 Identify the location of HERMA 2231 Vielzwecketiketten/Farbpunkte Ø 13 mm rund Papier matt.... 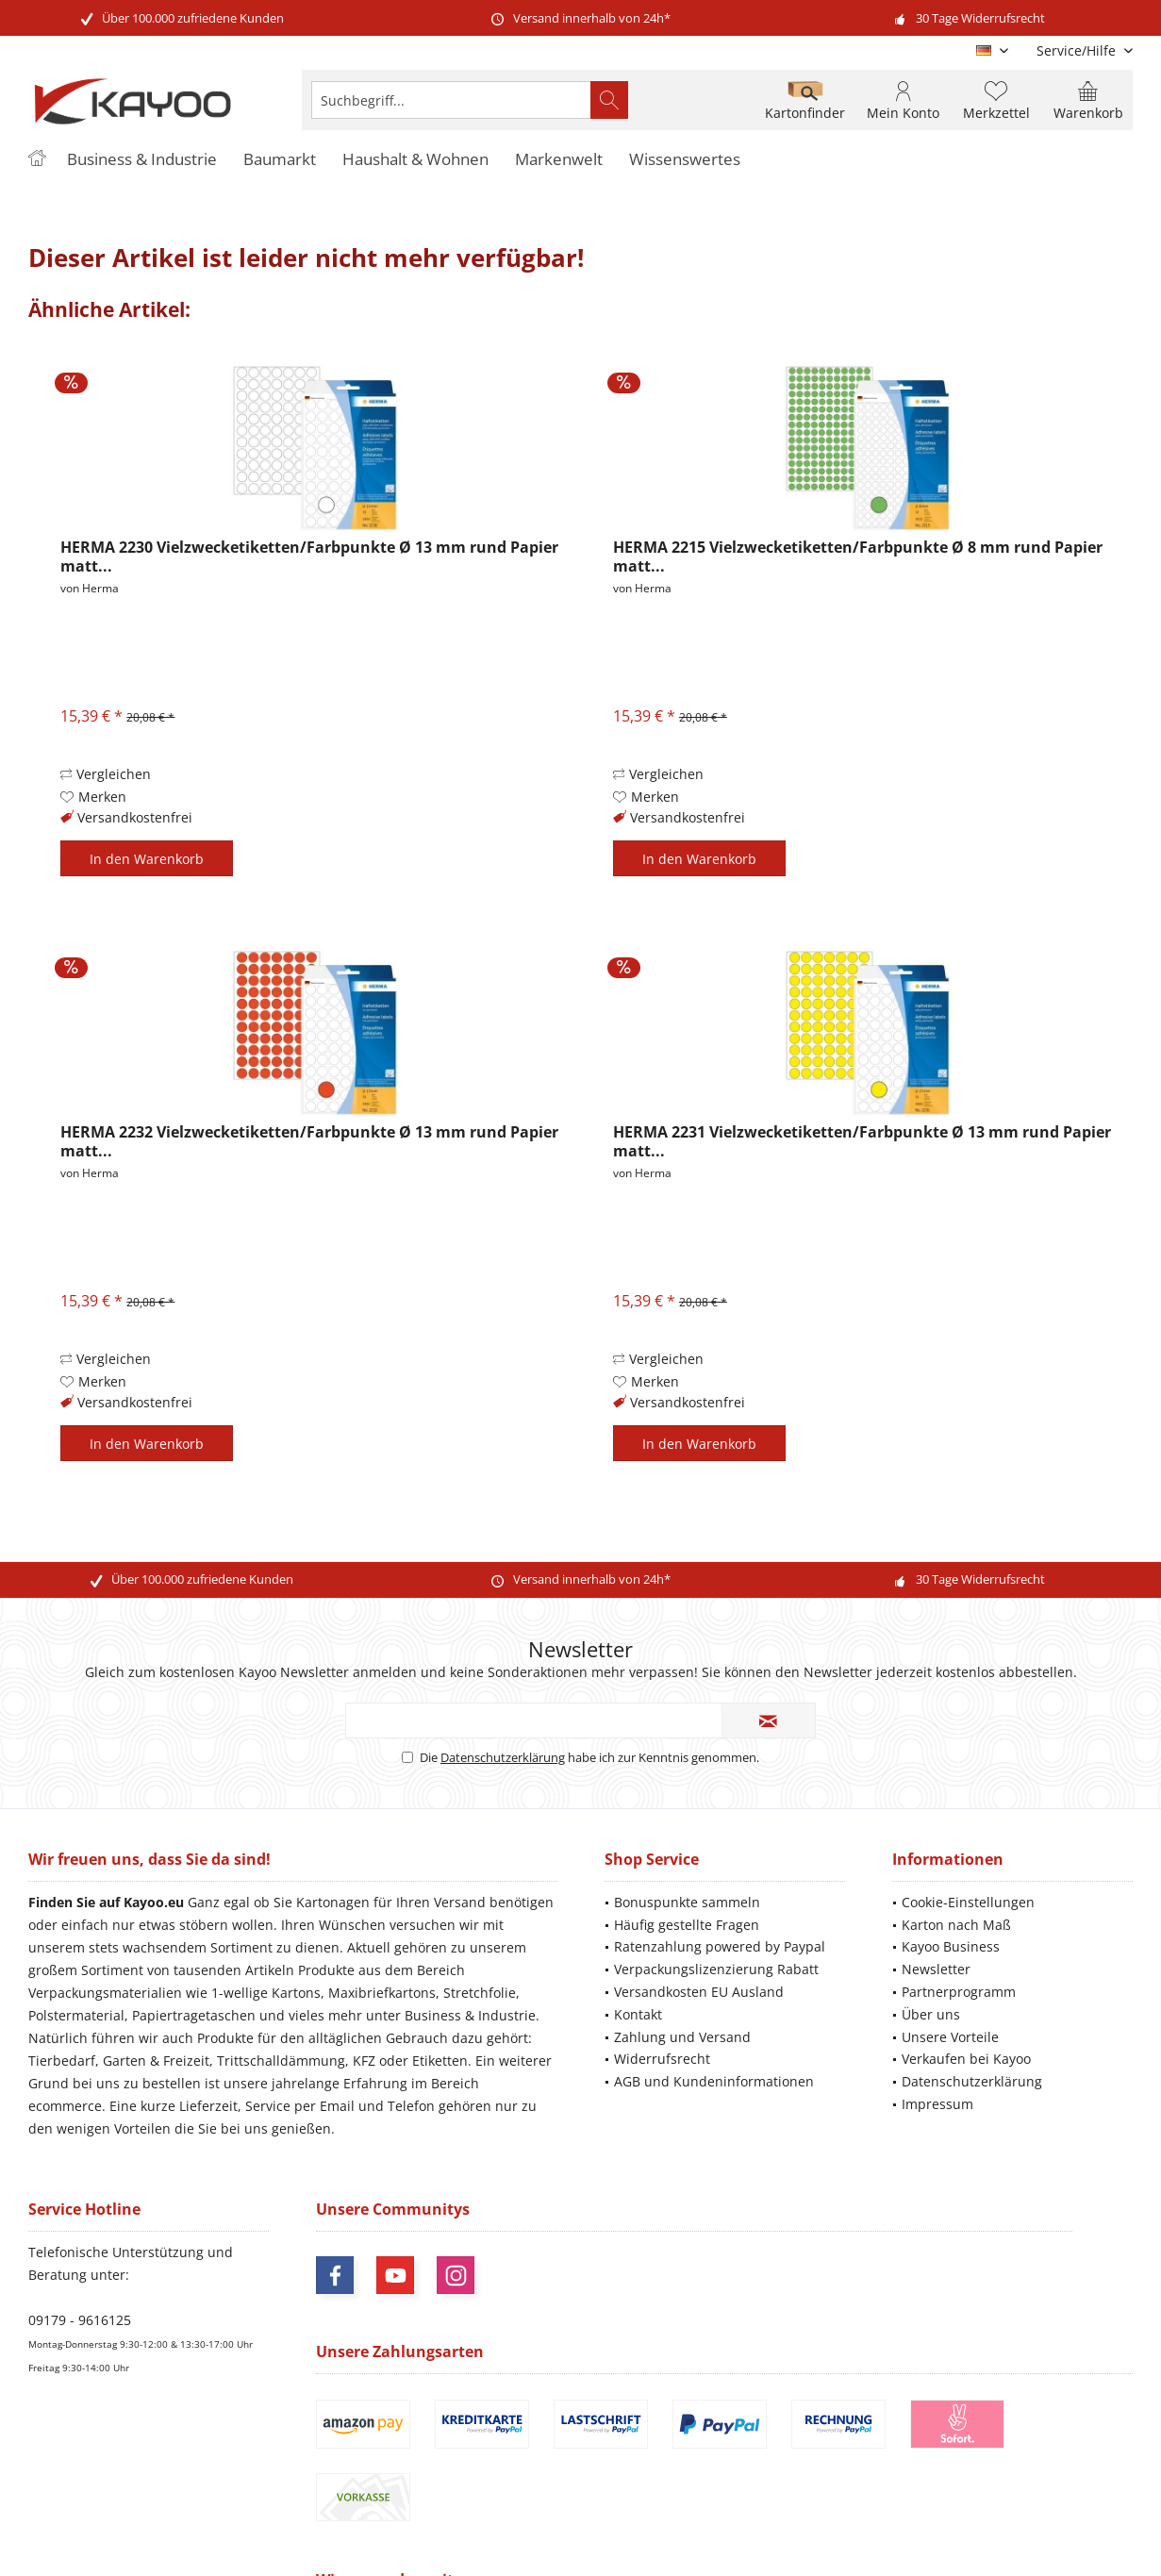
(862, 1141).